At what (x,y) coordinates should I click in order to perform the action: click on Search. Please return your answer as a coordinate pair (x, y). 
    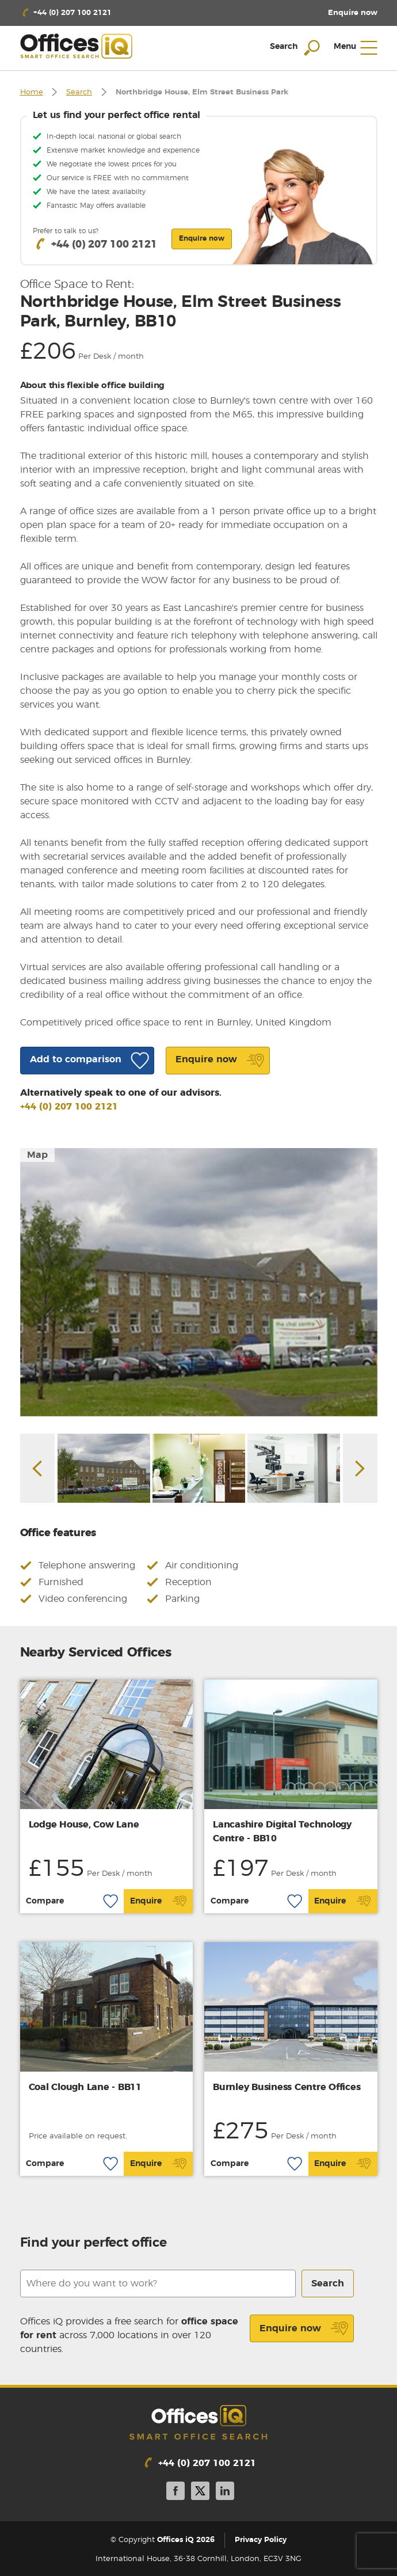
    Looking at the image, I should click on (79, 92).